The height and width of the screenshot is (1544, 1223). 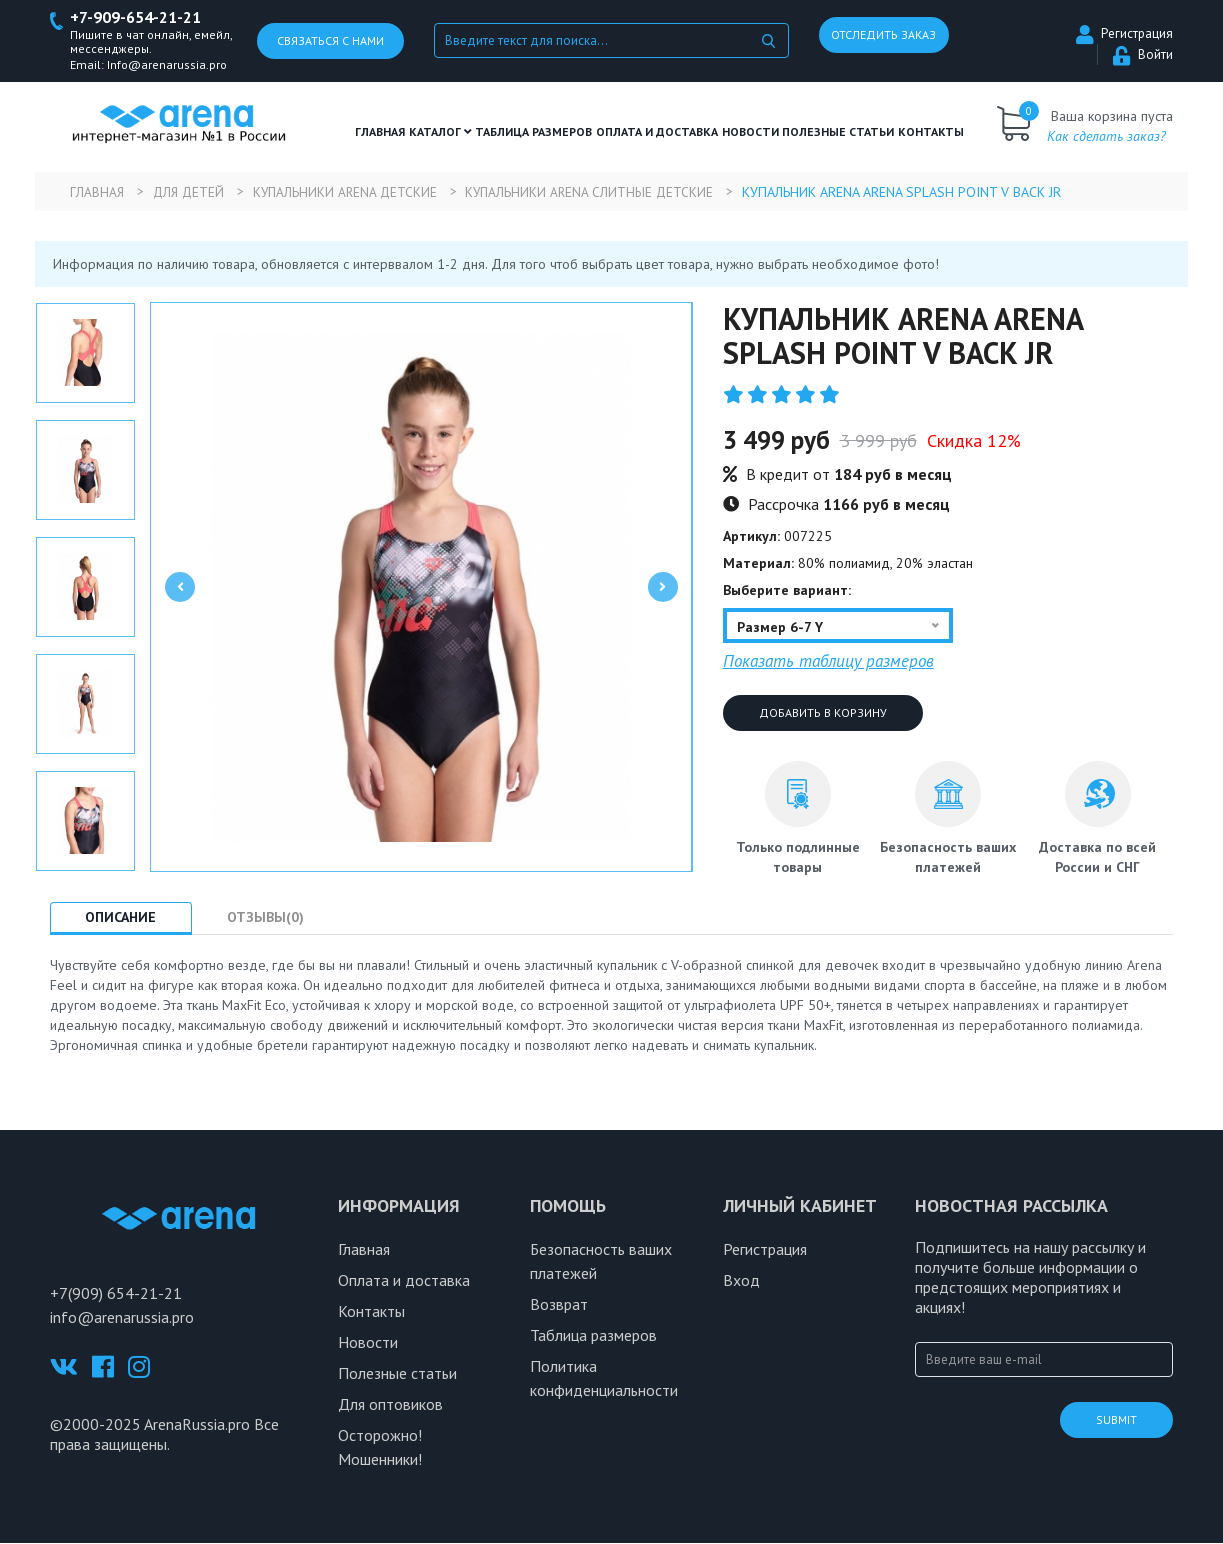 I want to click on Описание [tab], so click(x=126, y=918).